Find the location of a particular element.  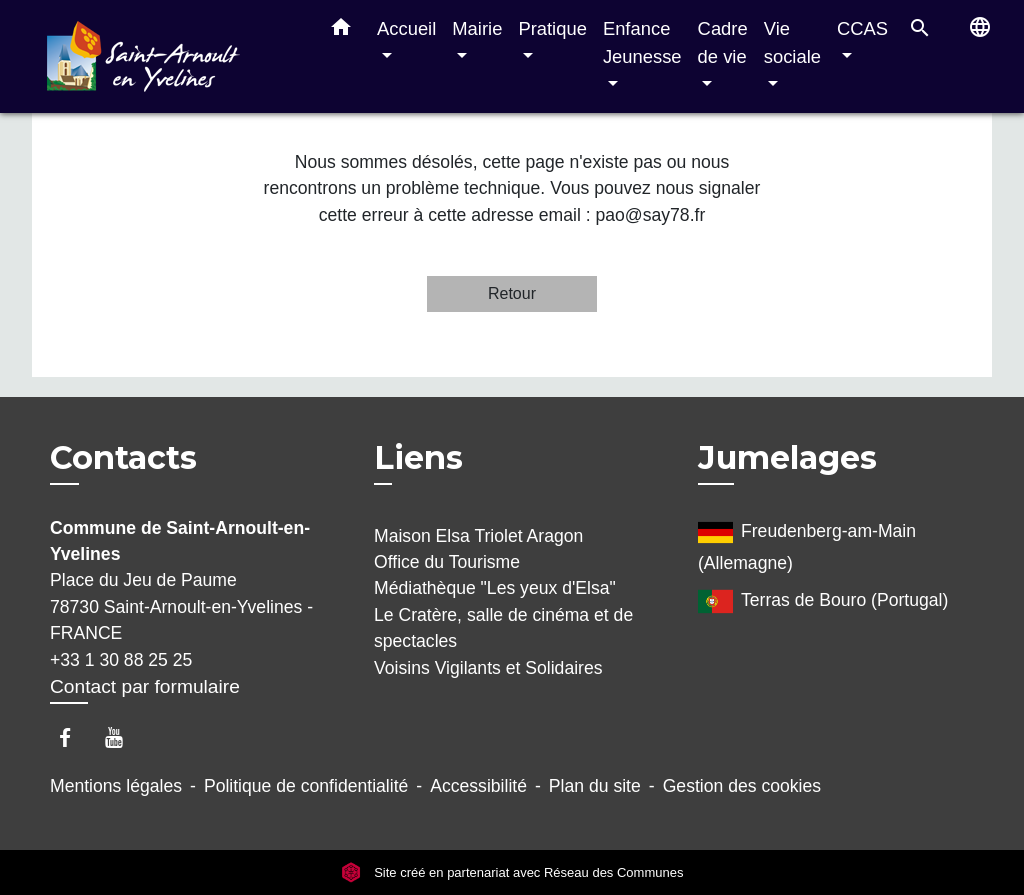

Enfance Jeunesse [button] is located at coordinates (642, 42).